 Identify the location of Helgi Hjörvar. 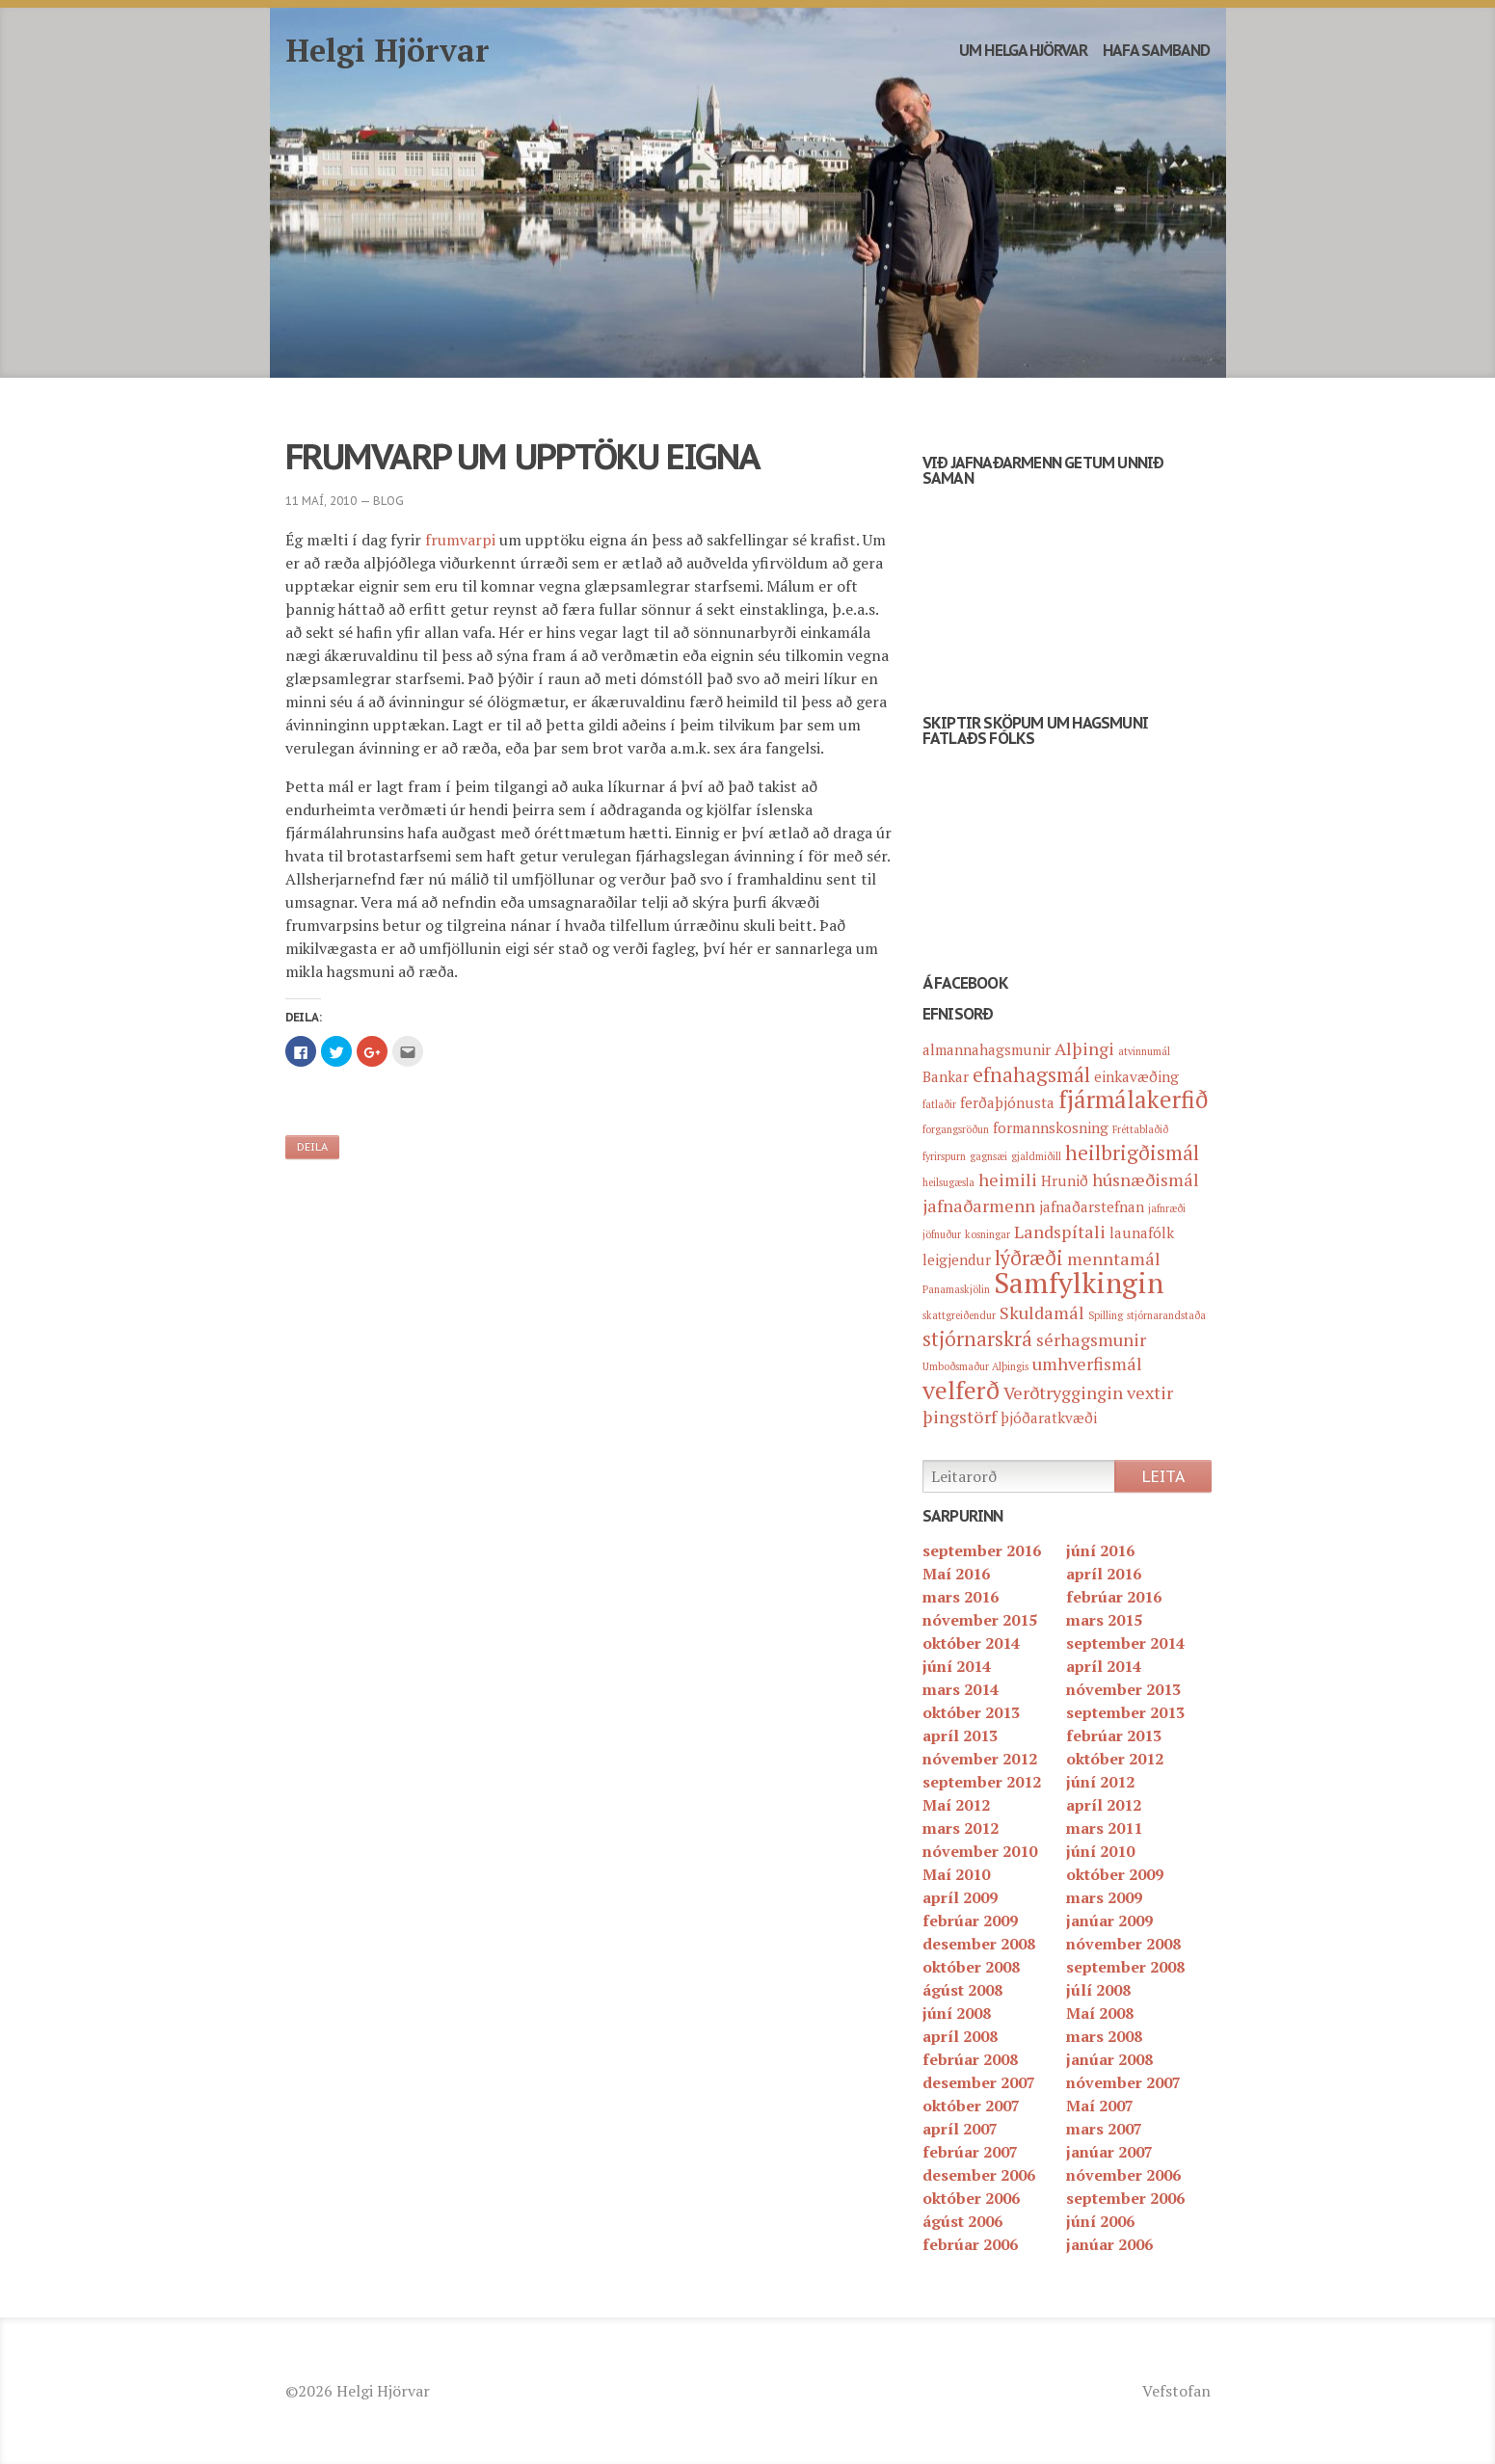
(387, 50).